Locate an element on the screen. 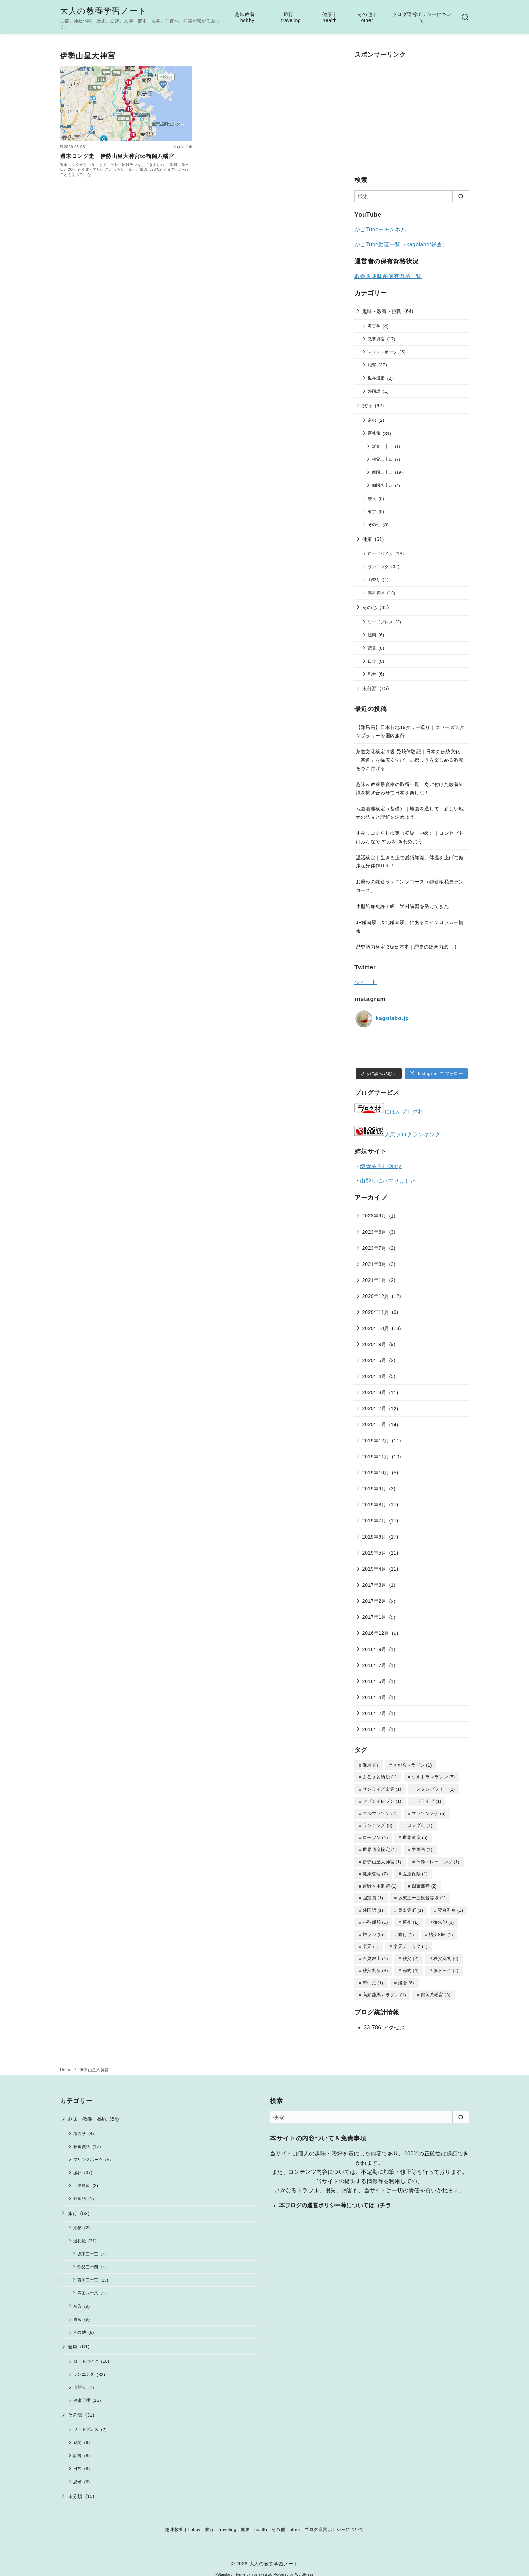 The height and width of the screenshot is (2576, 529). ランニング is located at coordinates (378, 566).